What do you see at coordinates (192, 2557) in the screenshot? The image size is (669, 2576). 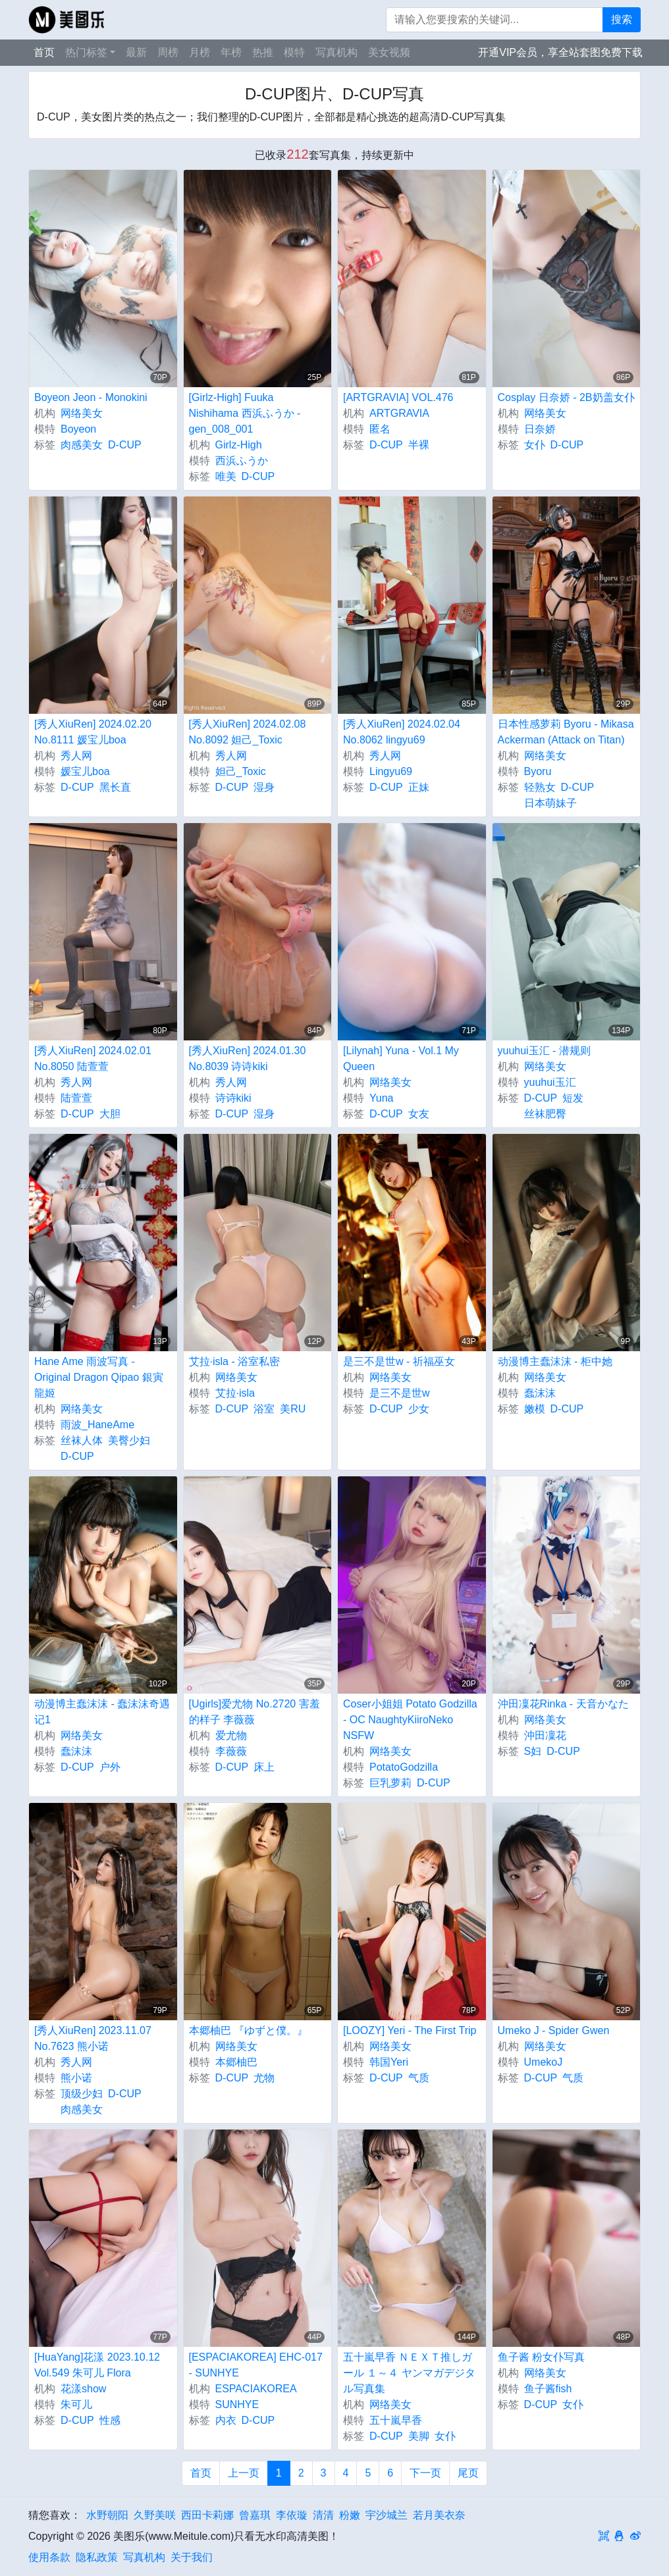 I see `关于我们` at bounding box center [192, 2557].